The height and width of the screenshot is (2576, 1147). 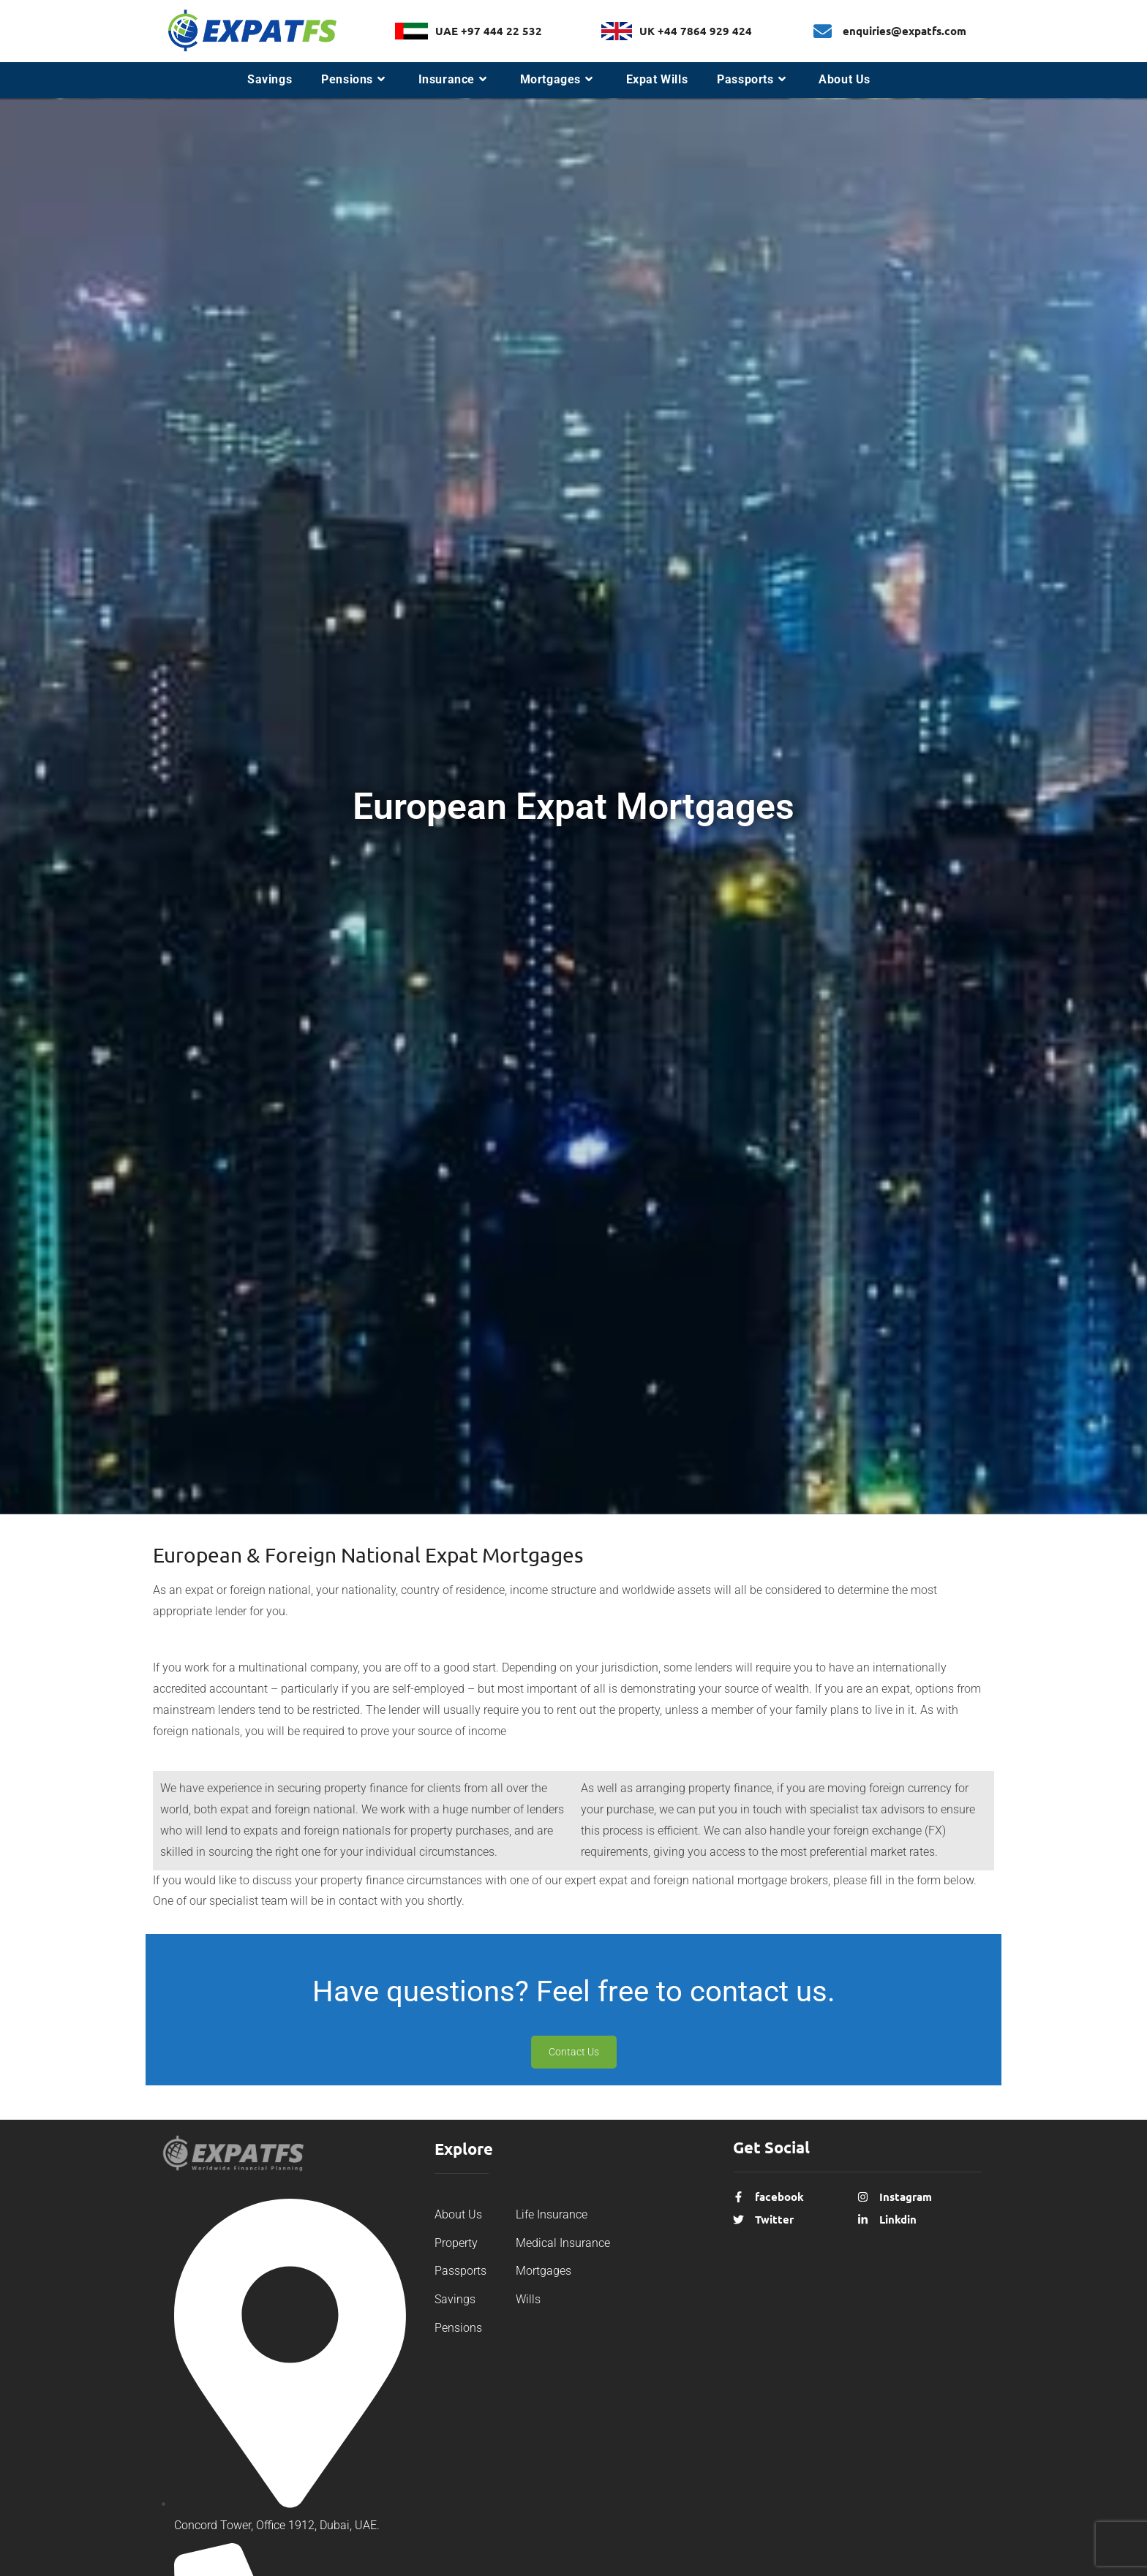 I want to click on Savings, so click(x=455, y=2299).